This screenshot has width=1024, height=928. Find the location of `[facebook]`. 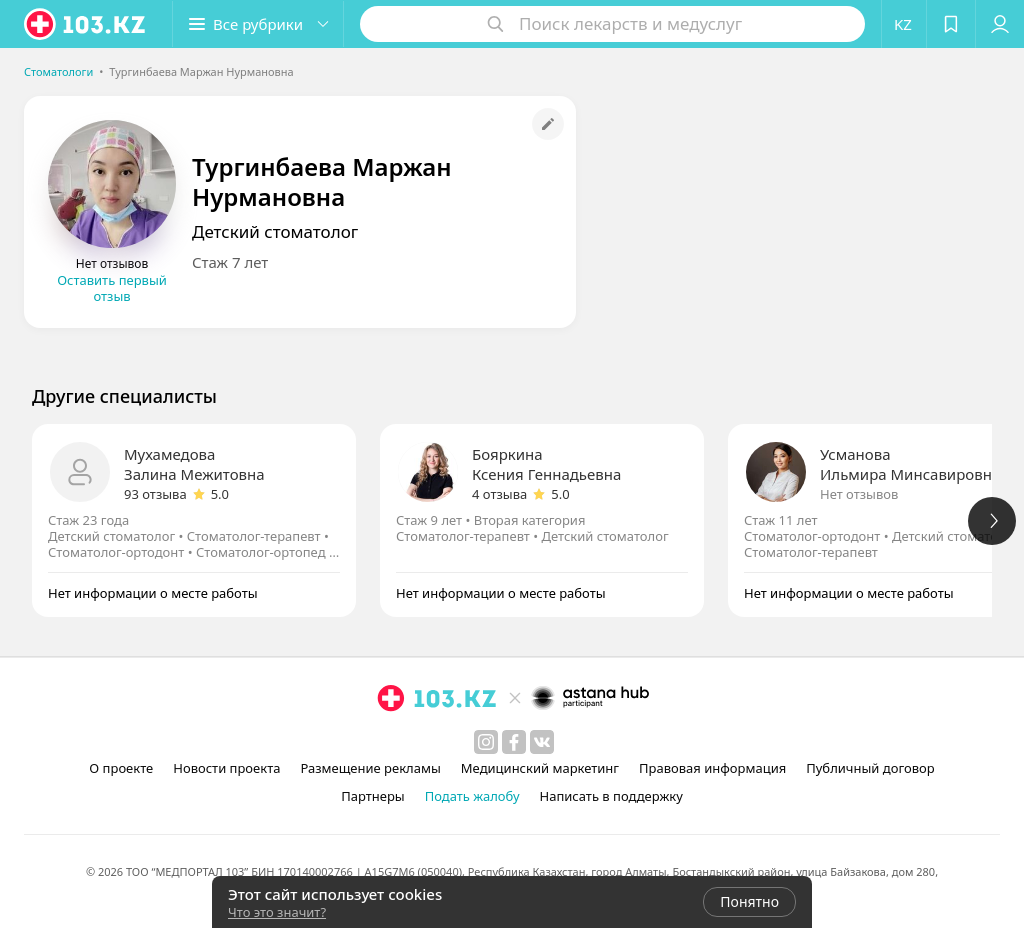

[facebook] is located at coordinates (514, 742).